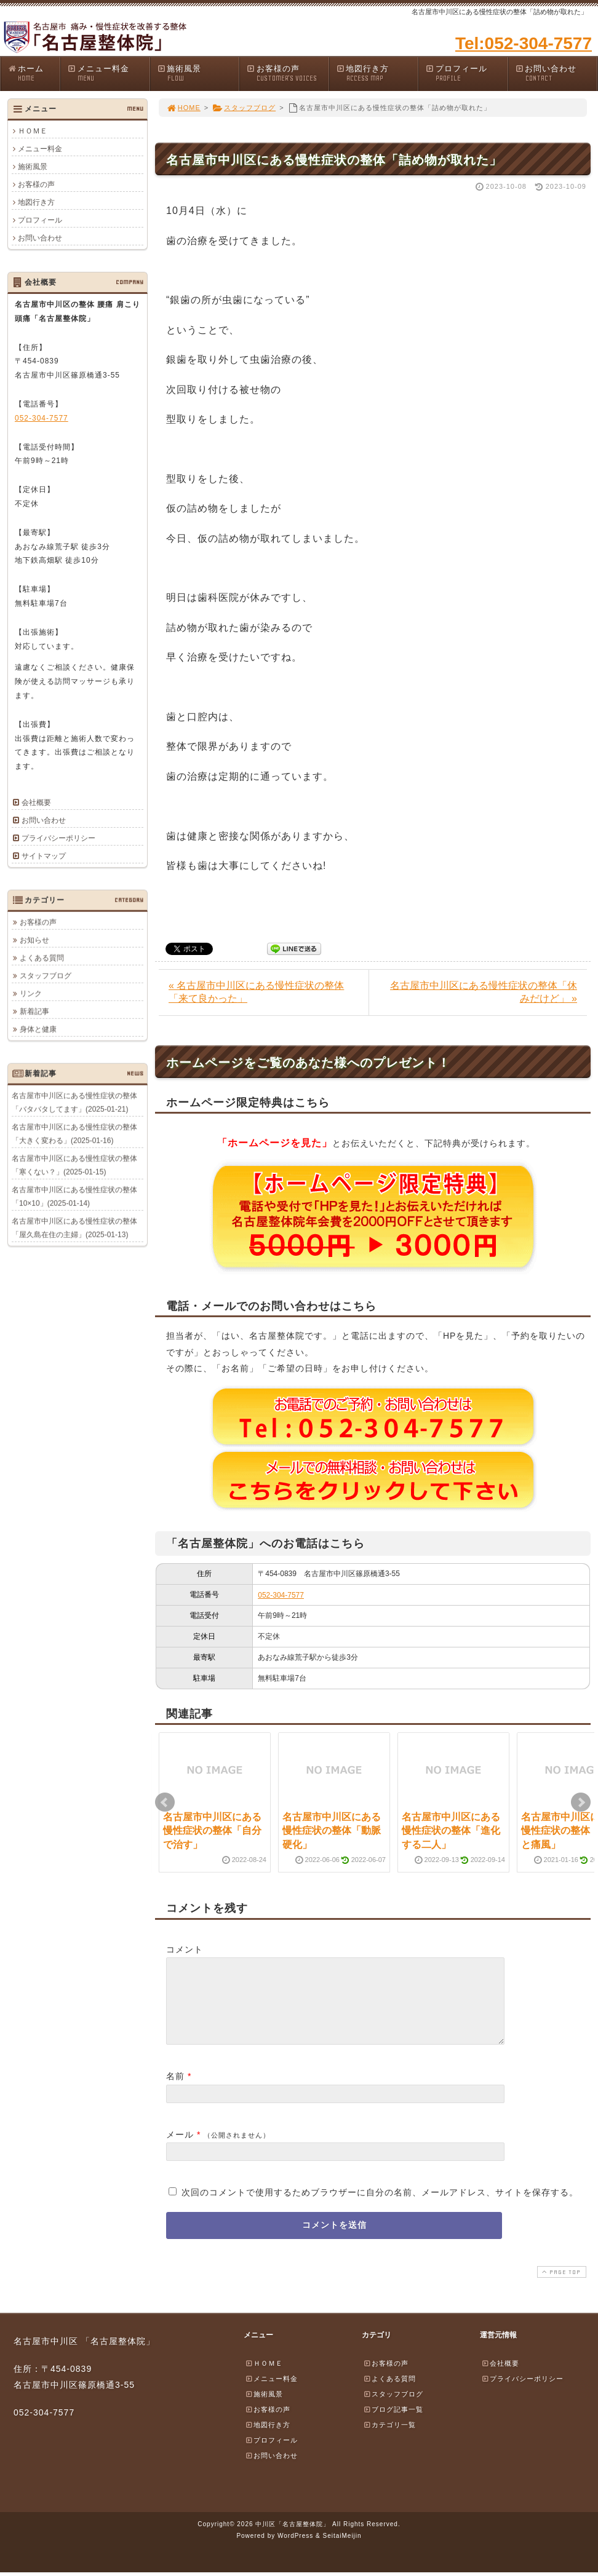 This screenshot has height=2576, width=598. I want to click on ＨＯＭＥ, so click(32, 131).